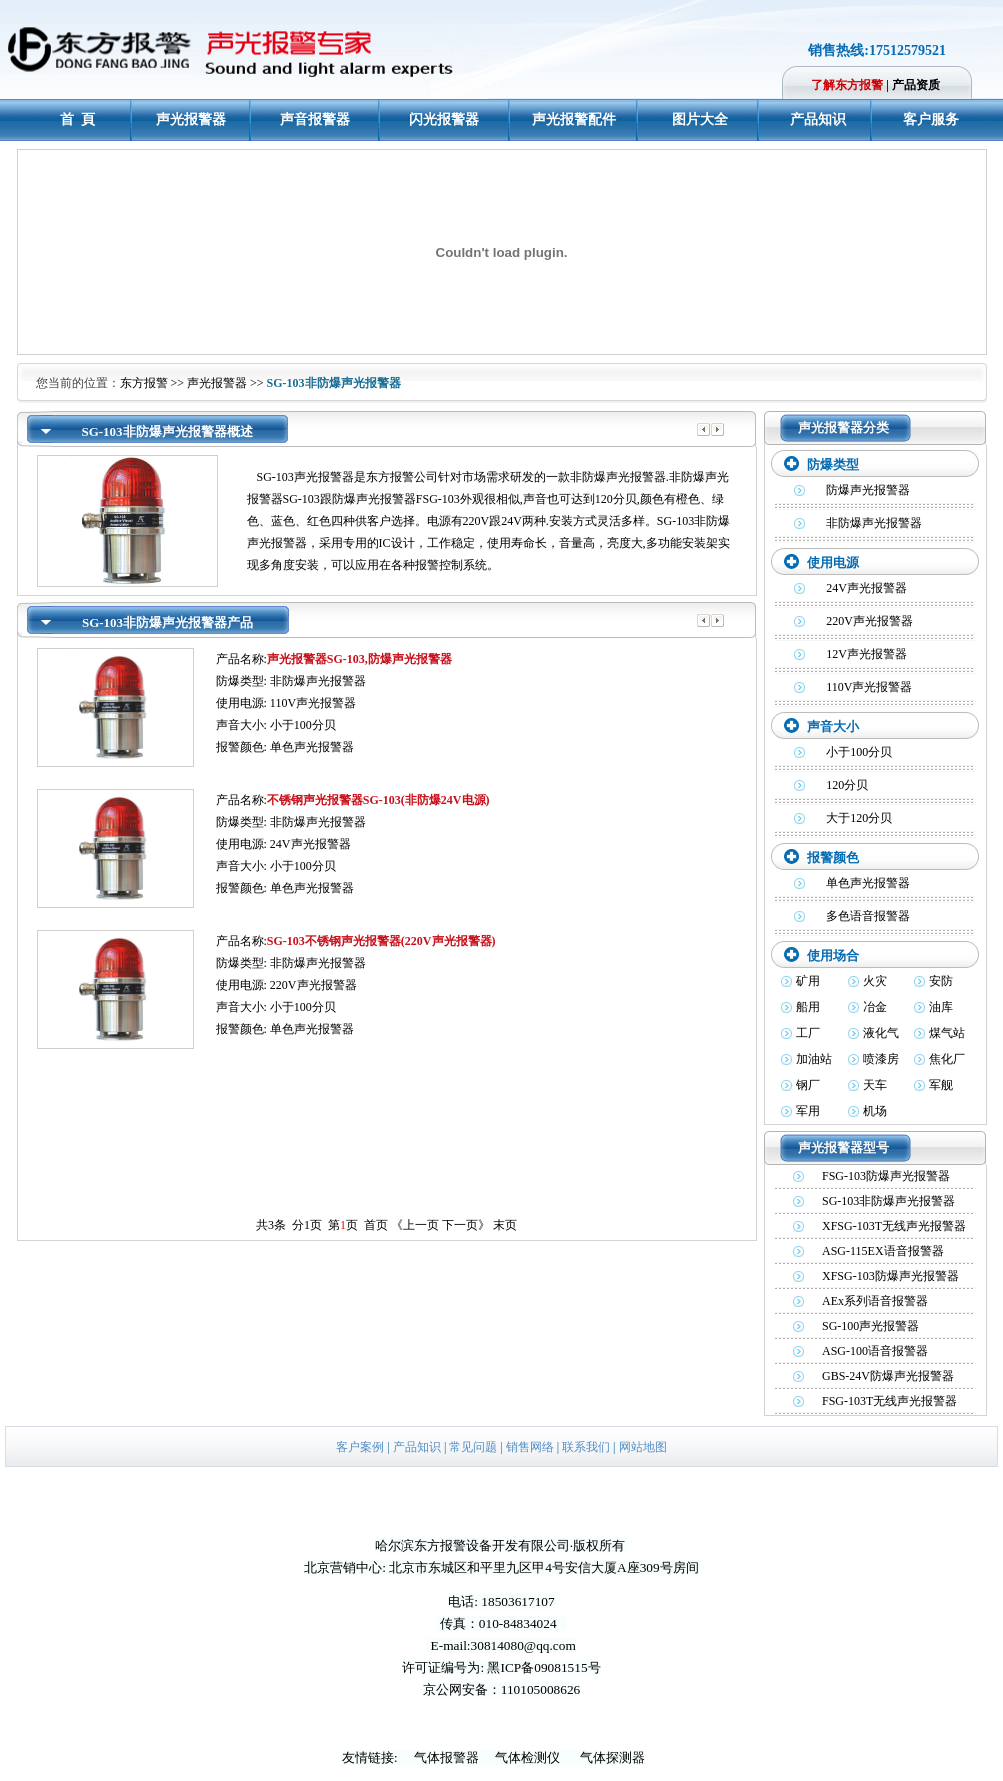 The width and height of the screenshot is (1003, 1781). What do you see at coordinates (866, 588) in the screenshot?
I see `24V声光报警器` at bounding box center [866, 588].